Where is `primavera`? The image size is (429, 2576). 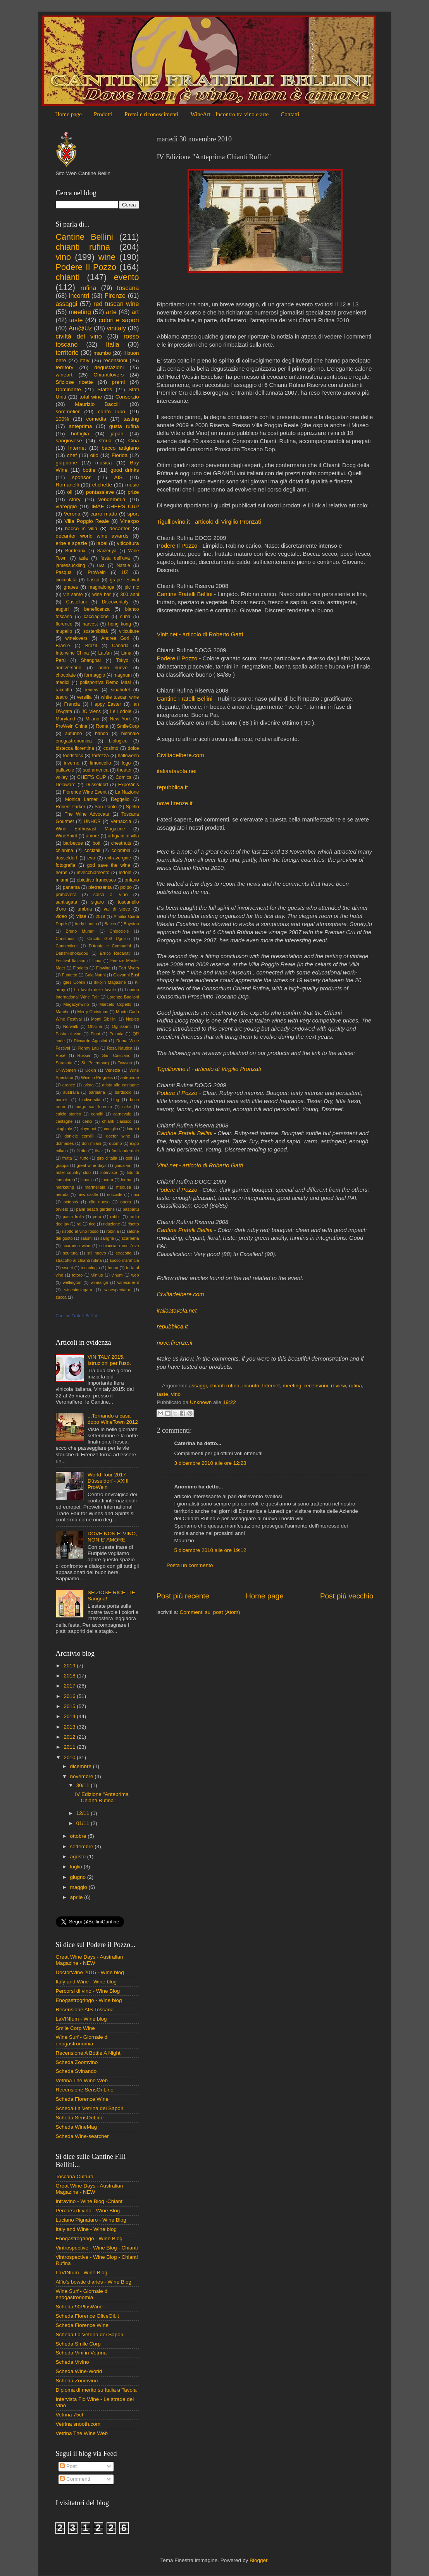
primavera is located at coordinates (66, 894).